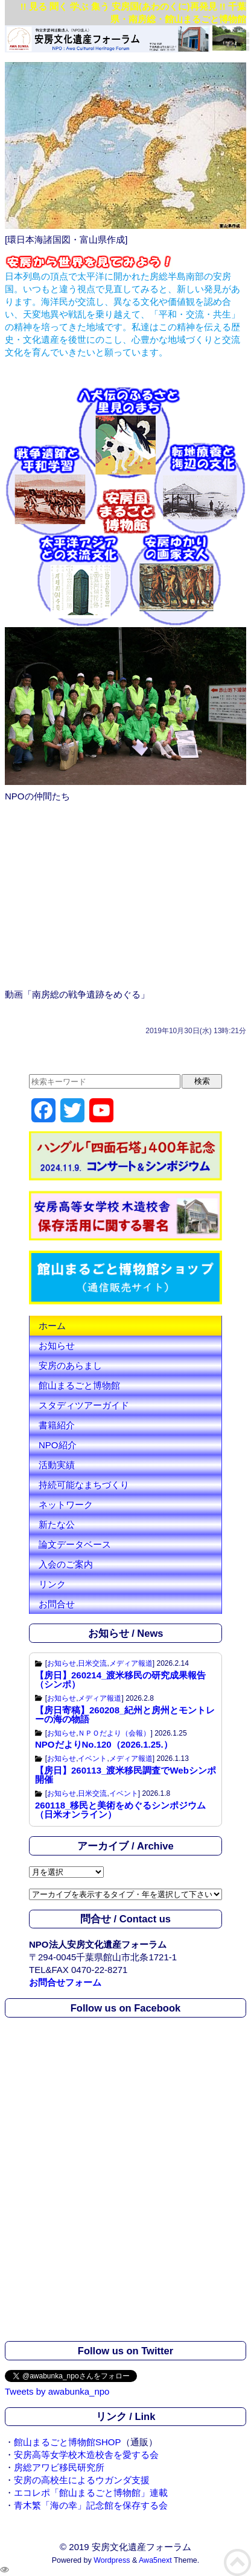 This screenshot has width=251, height=2576. I want to click on リンク, so click(52, 1584).